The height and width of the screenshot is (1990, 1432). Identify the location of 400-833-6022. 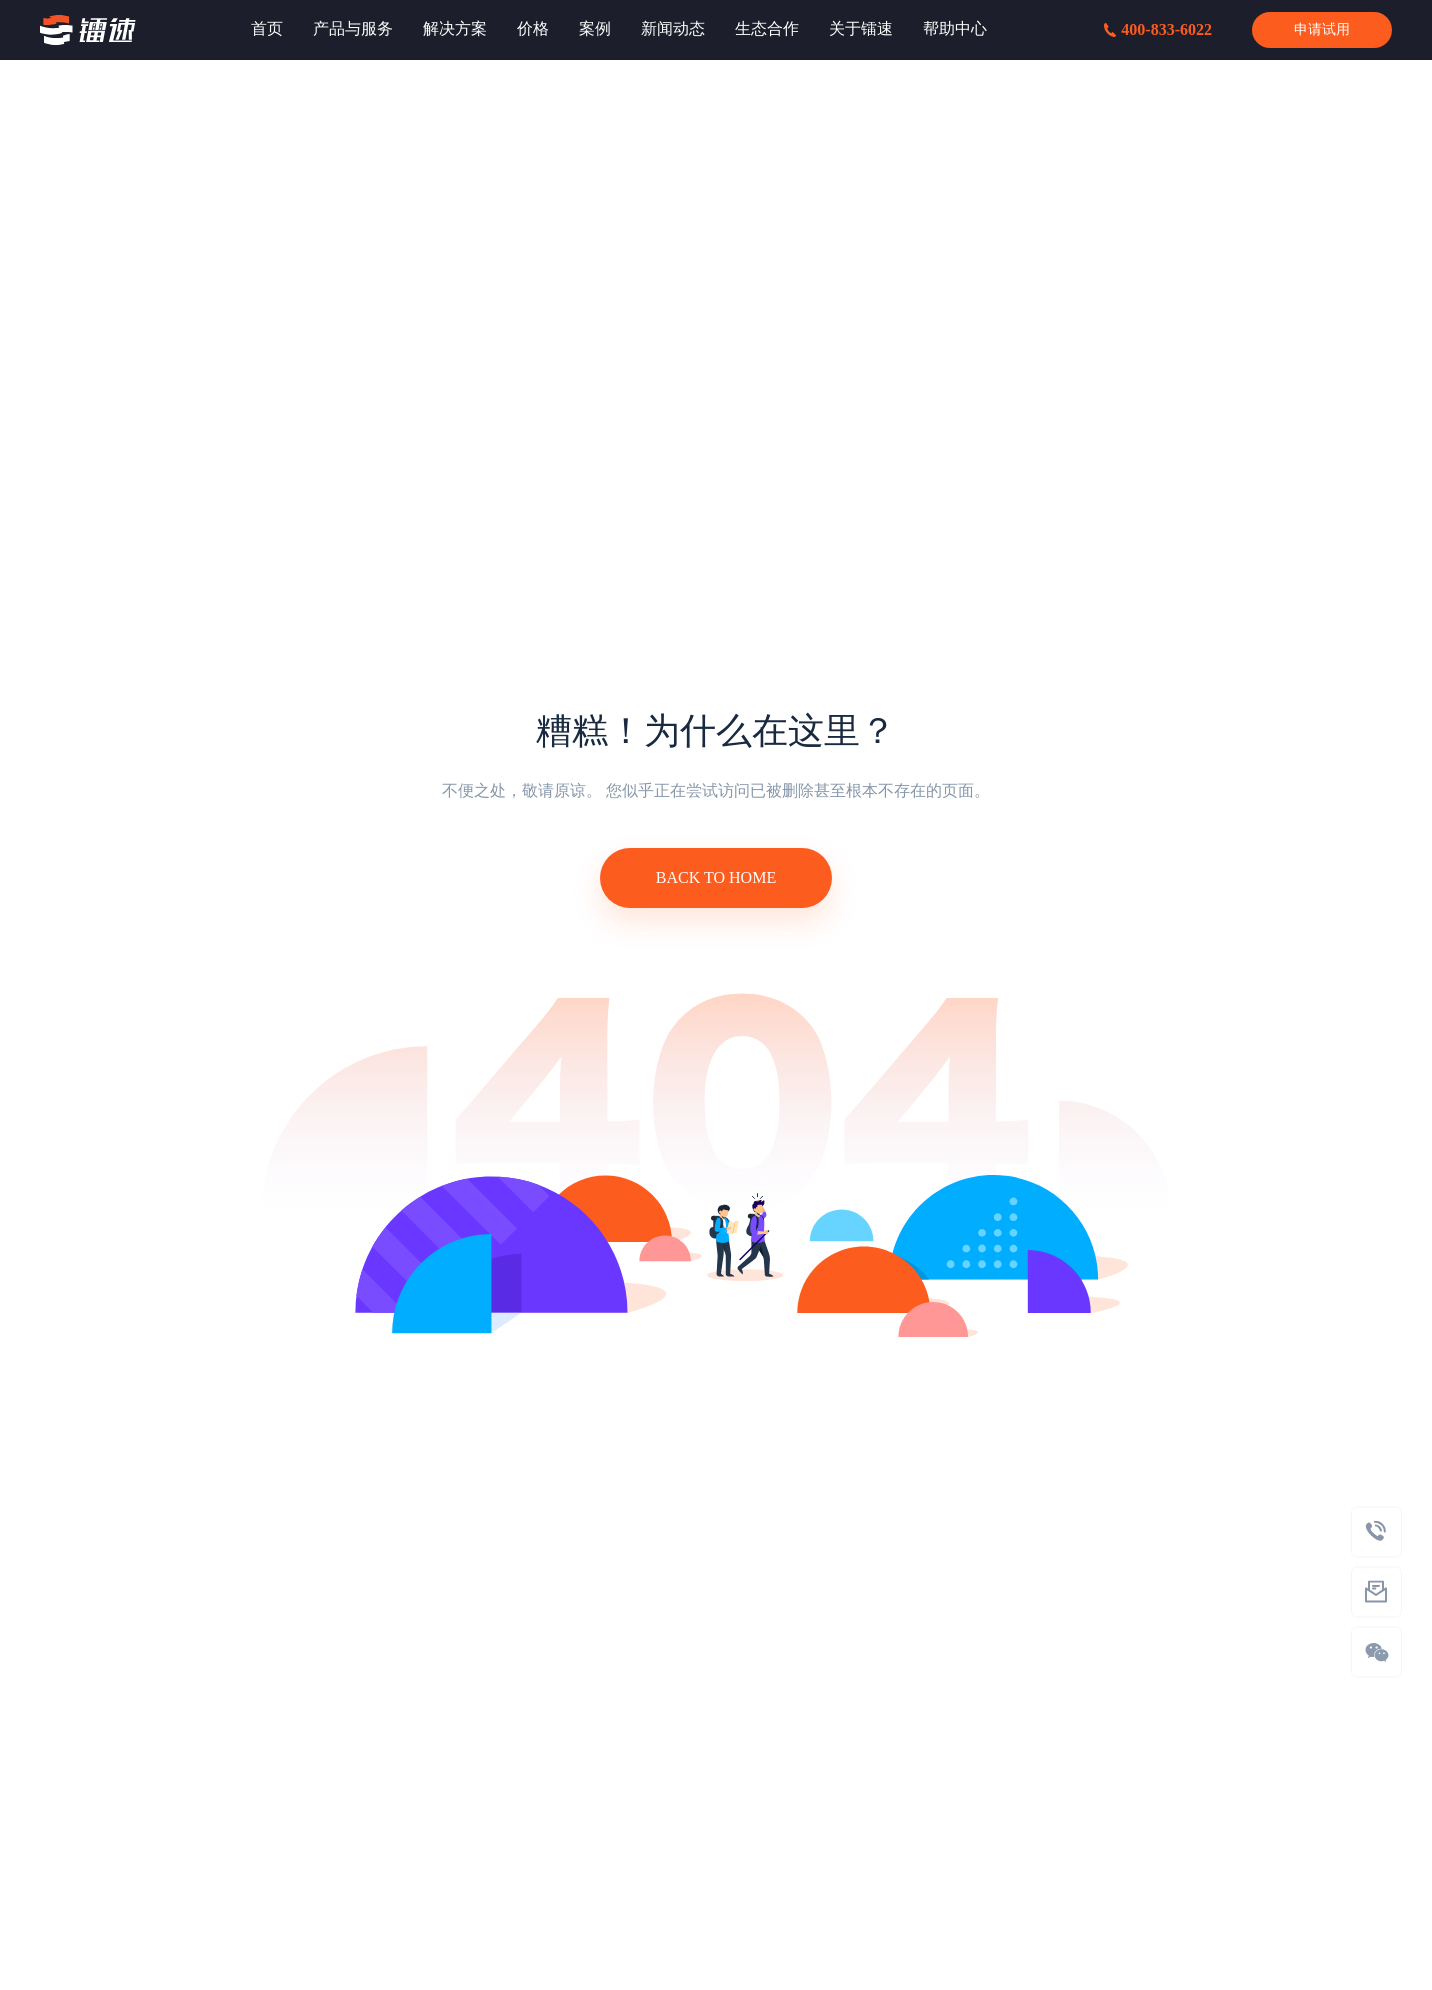
(1158, 29).